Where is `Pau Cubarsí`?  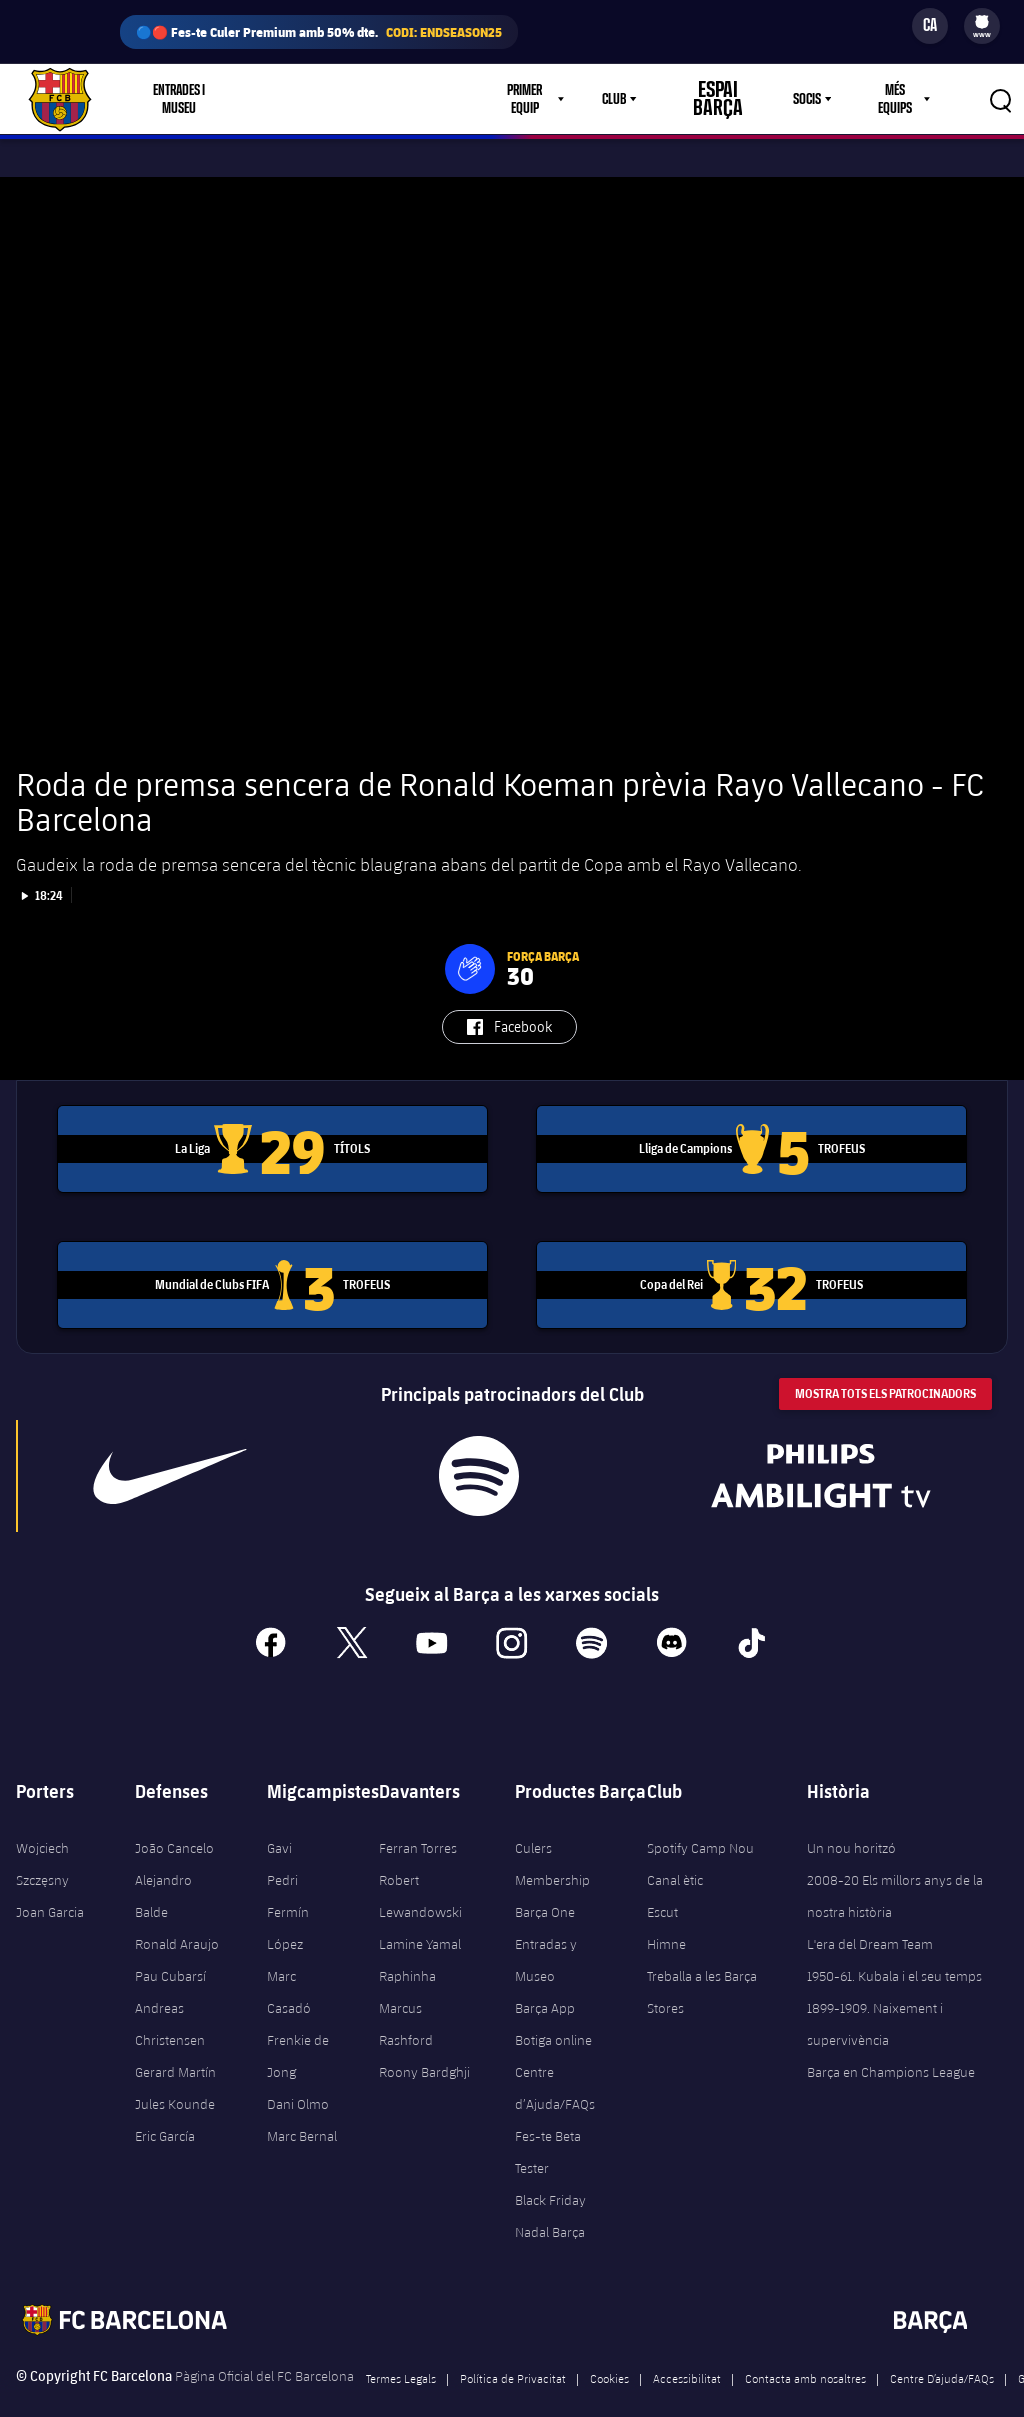
Pau Cubarsí is located at coordinates (170, 1947).